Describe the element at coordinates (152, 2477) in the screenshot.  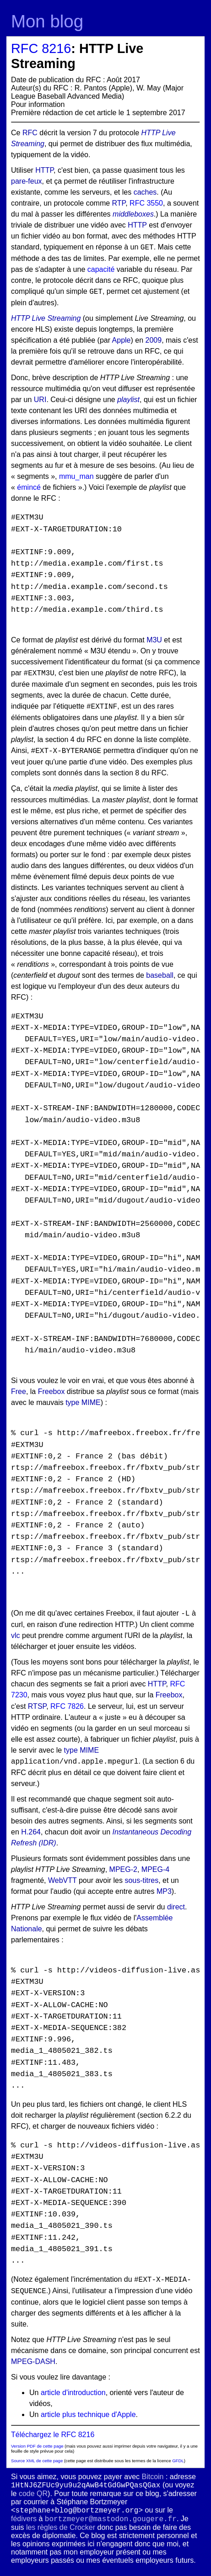
I see `Bitcoin` at that location.